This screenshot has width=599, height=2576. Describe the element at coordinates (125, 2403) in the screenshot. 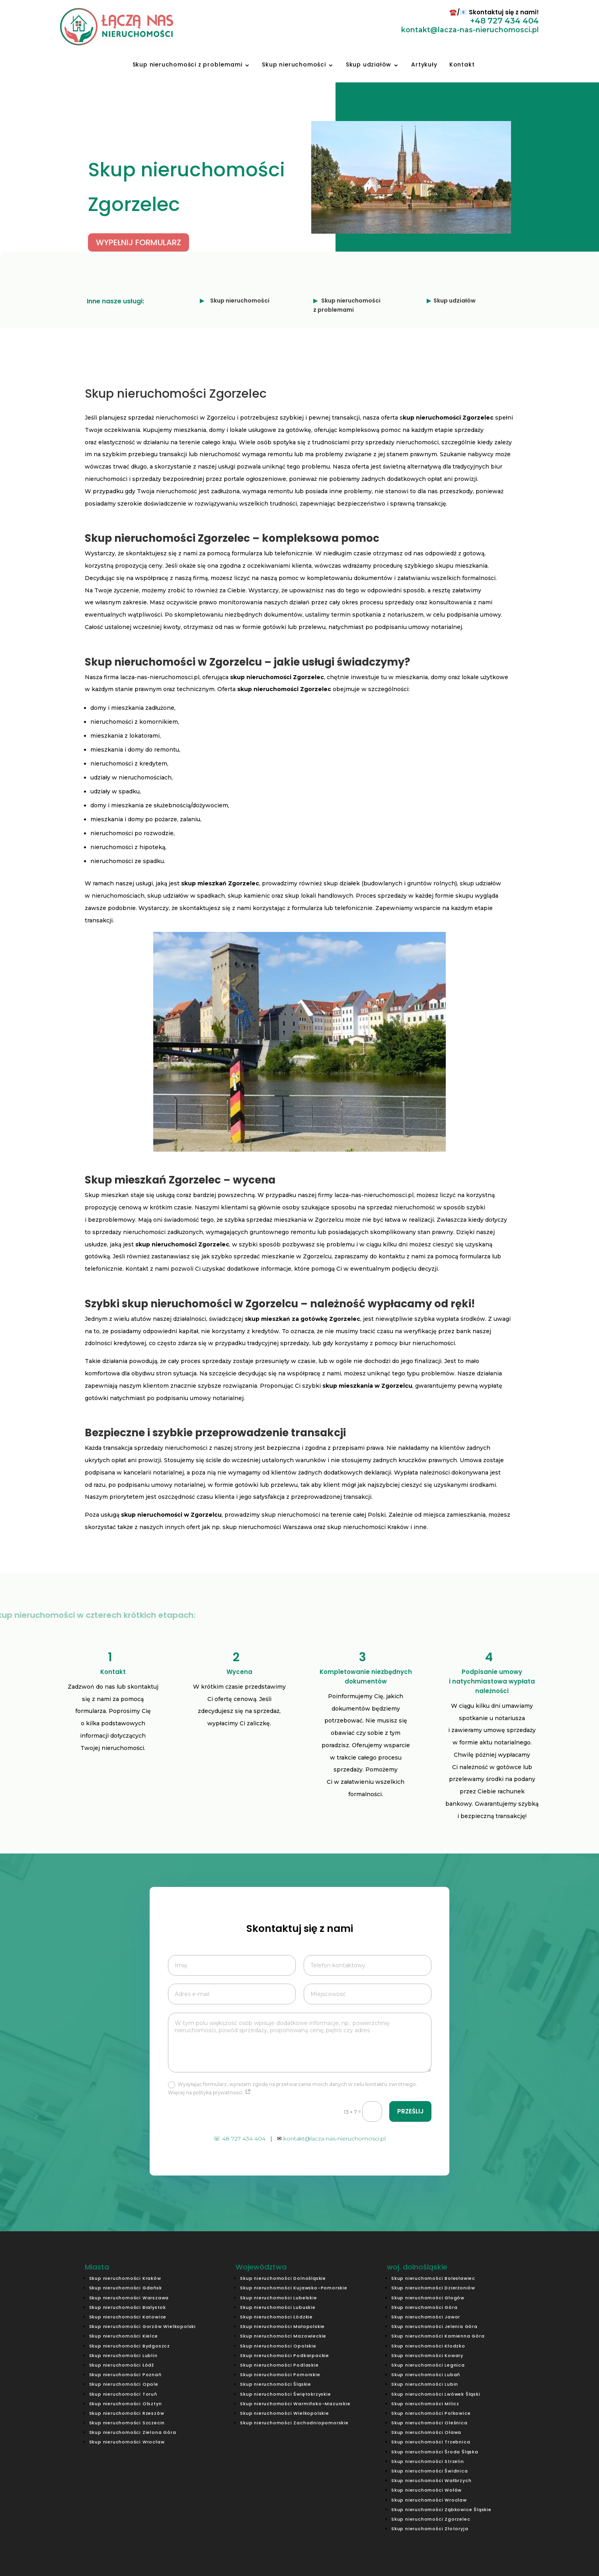

I see `Skup nieruchomości Olsztyn` at that location.